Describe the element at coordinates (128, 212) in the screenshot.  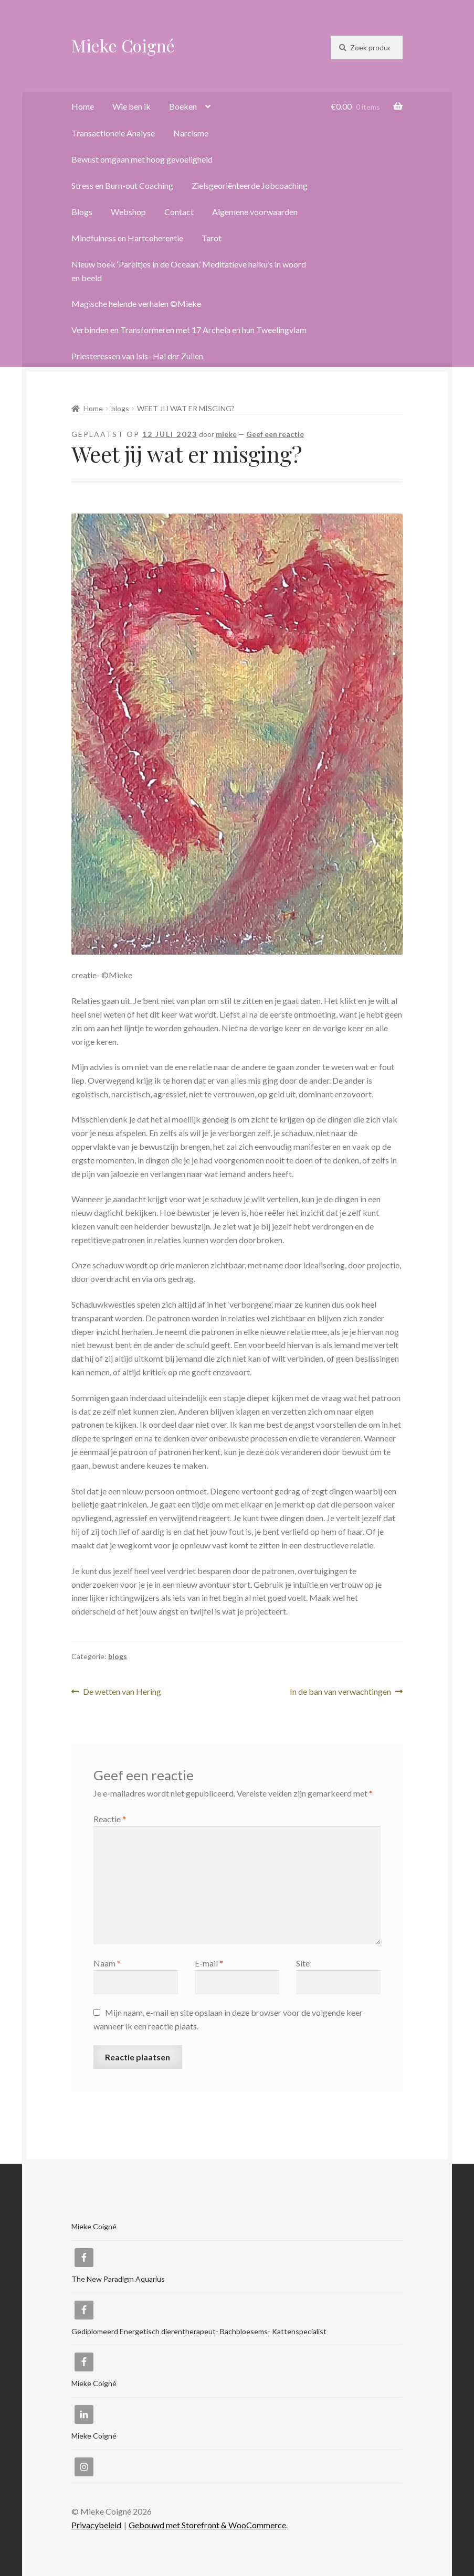
I see `Webshop` at that location.